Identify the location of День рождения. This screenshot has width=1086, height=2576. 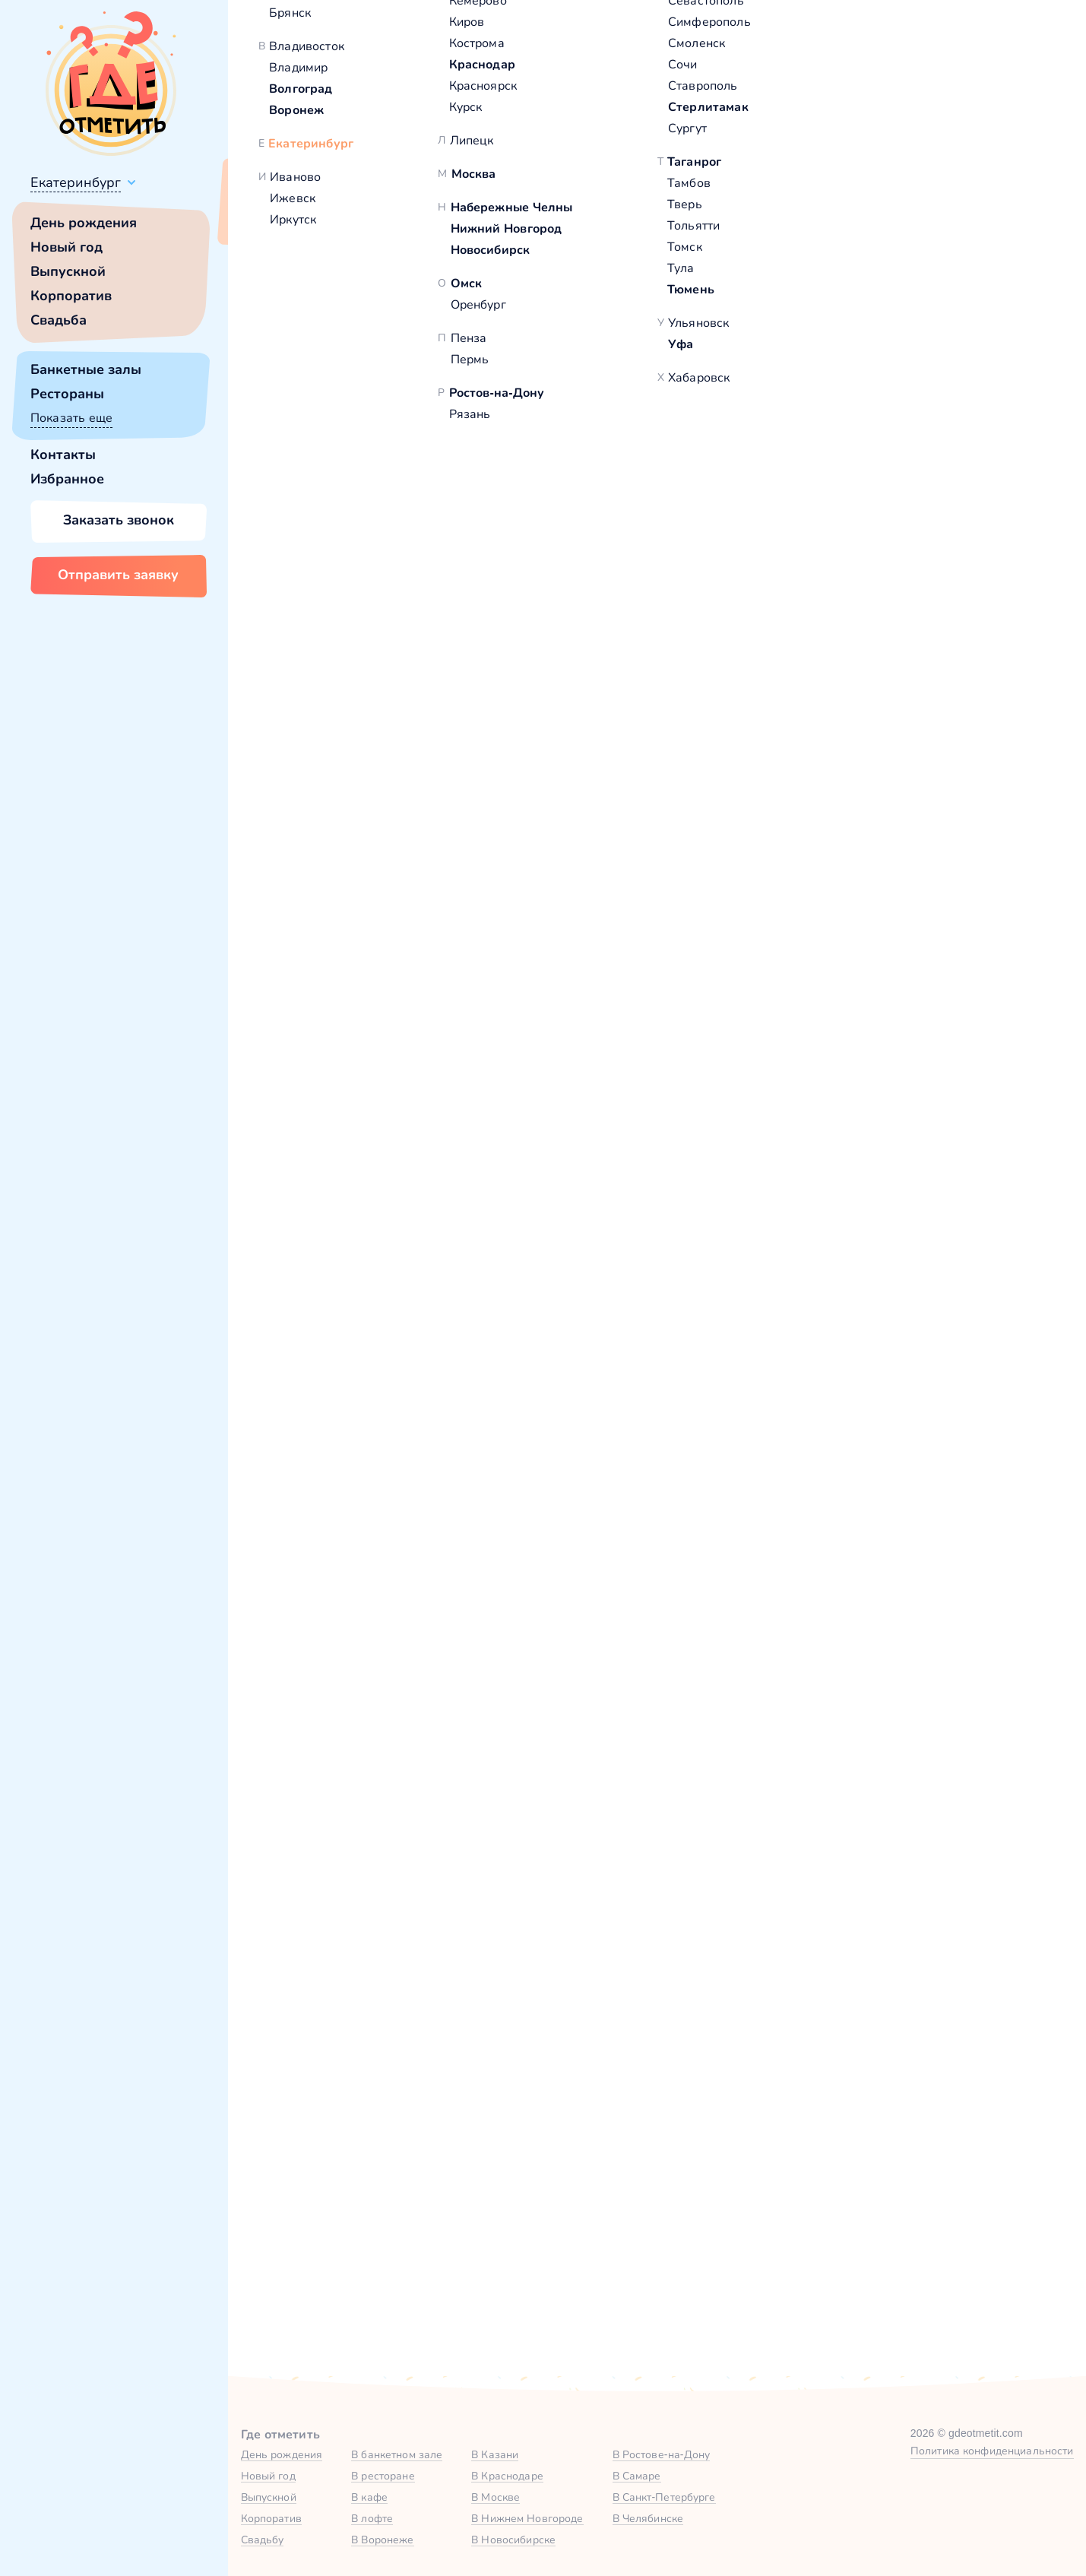
(83, 222).